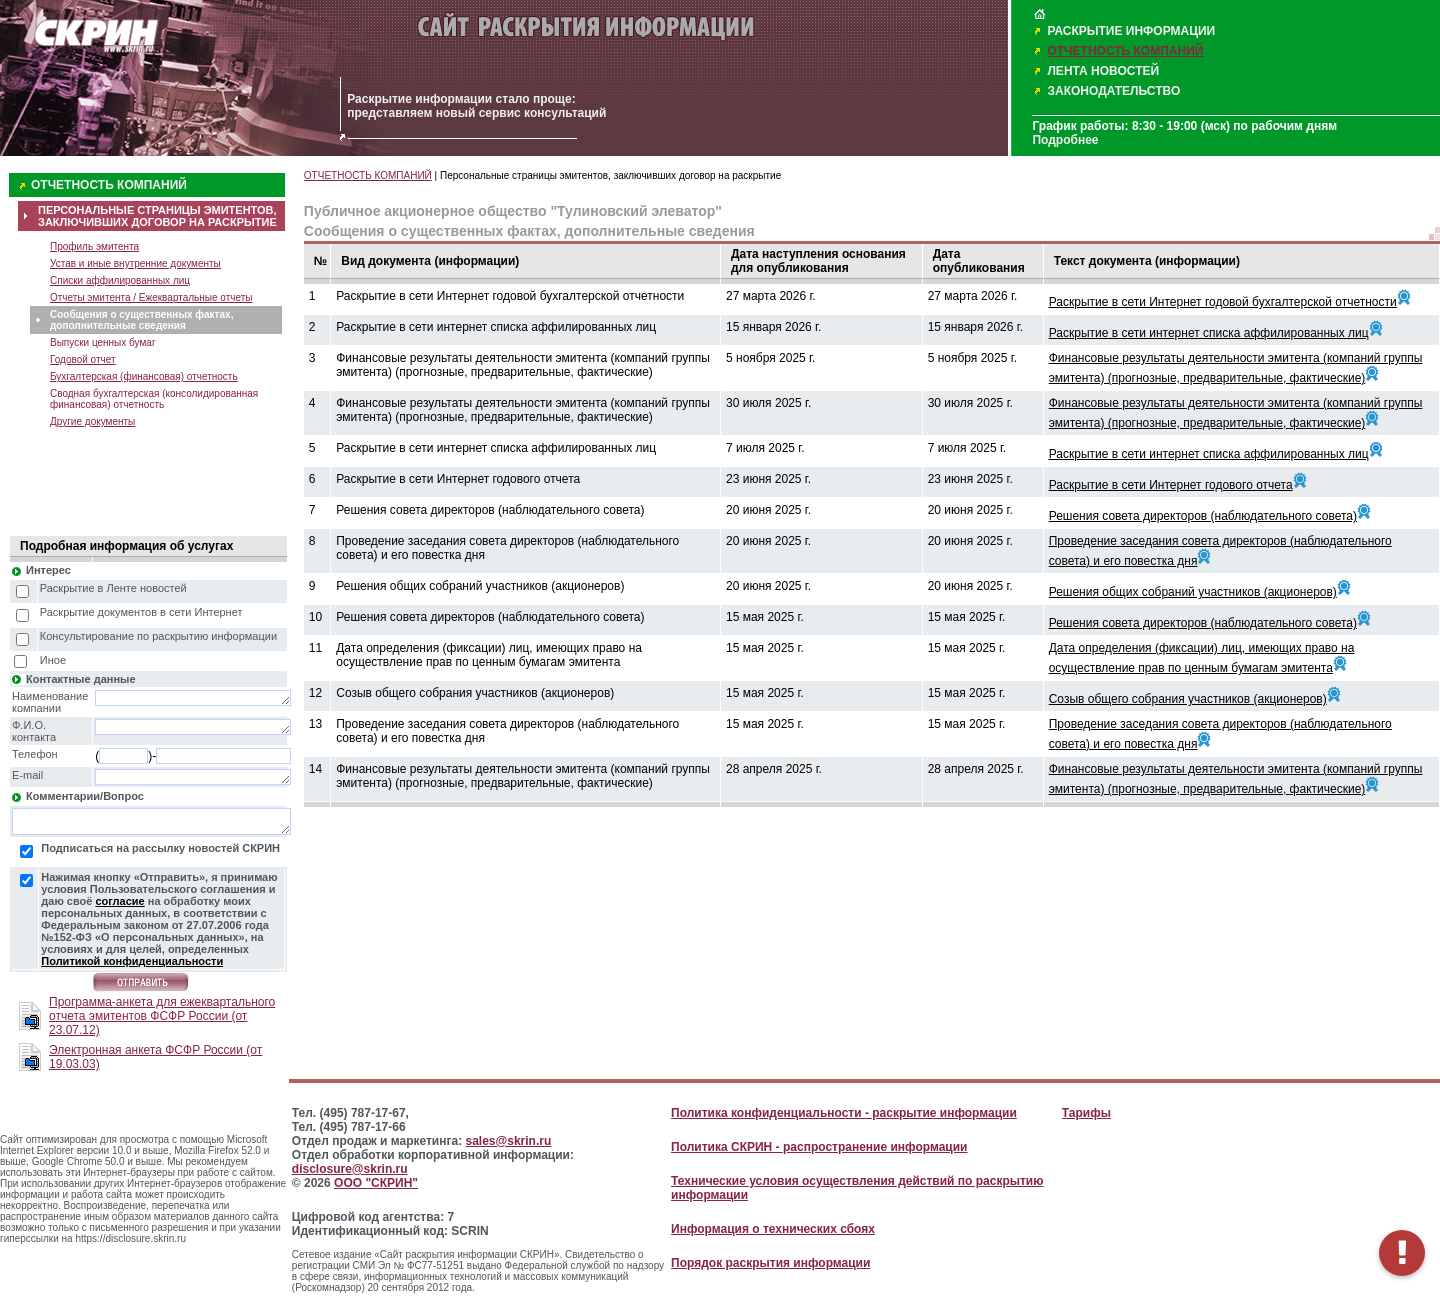 This screenshot has width=1440, height=1296. Describe the element at coordinates (1209, 333) in the screenshot. I see `Раскрытие в сети интернет списка аффилированных лиц` at that location.